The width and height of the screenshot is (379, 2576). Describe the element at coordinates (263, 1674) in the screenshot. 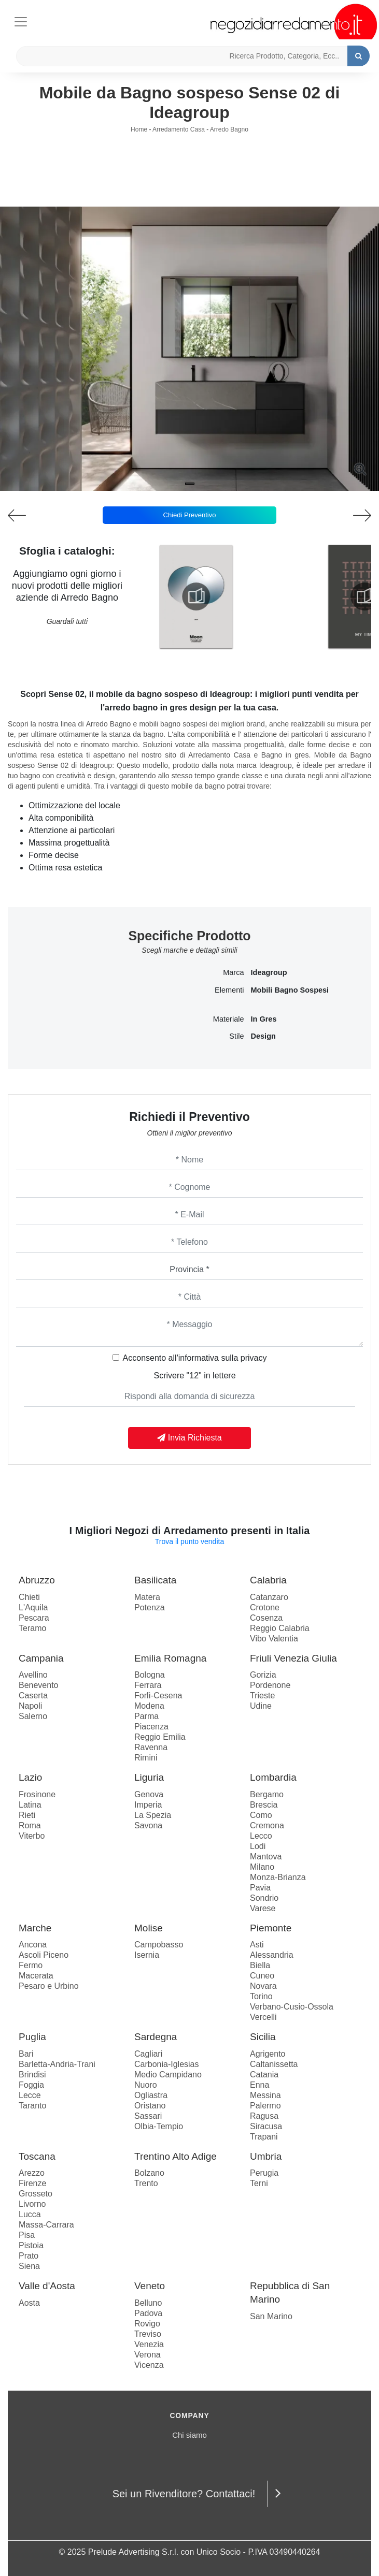

I see `Gorizia` at that location.